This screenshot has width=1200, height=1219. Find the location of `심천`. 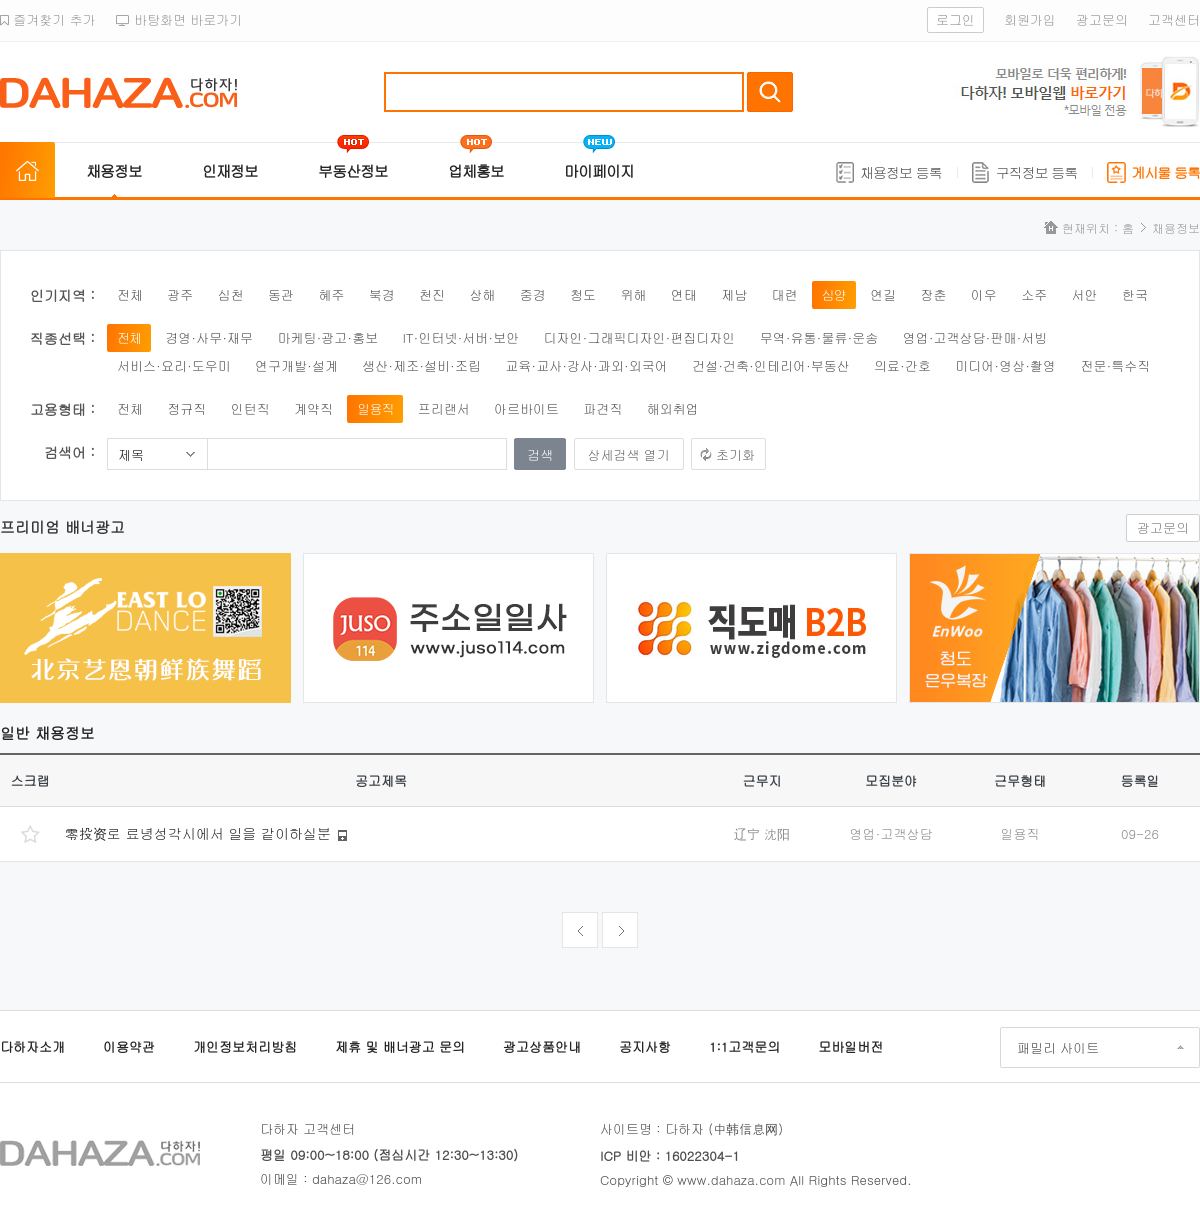

심천 is located at coordinates (231, 294).